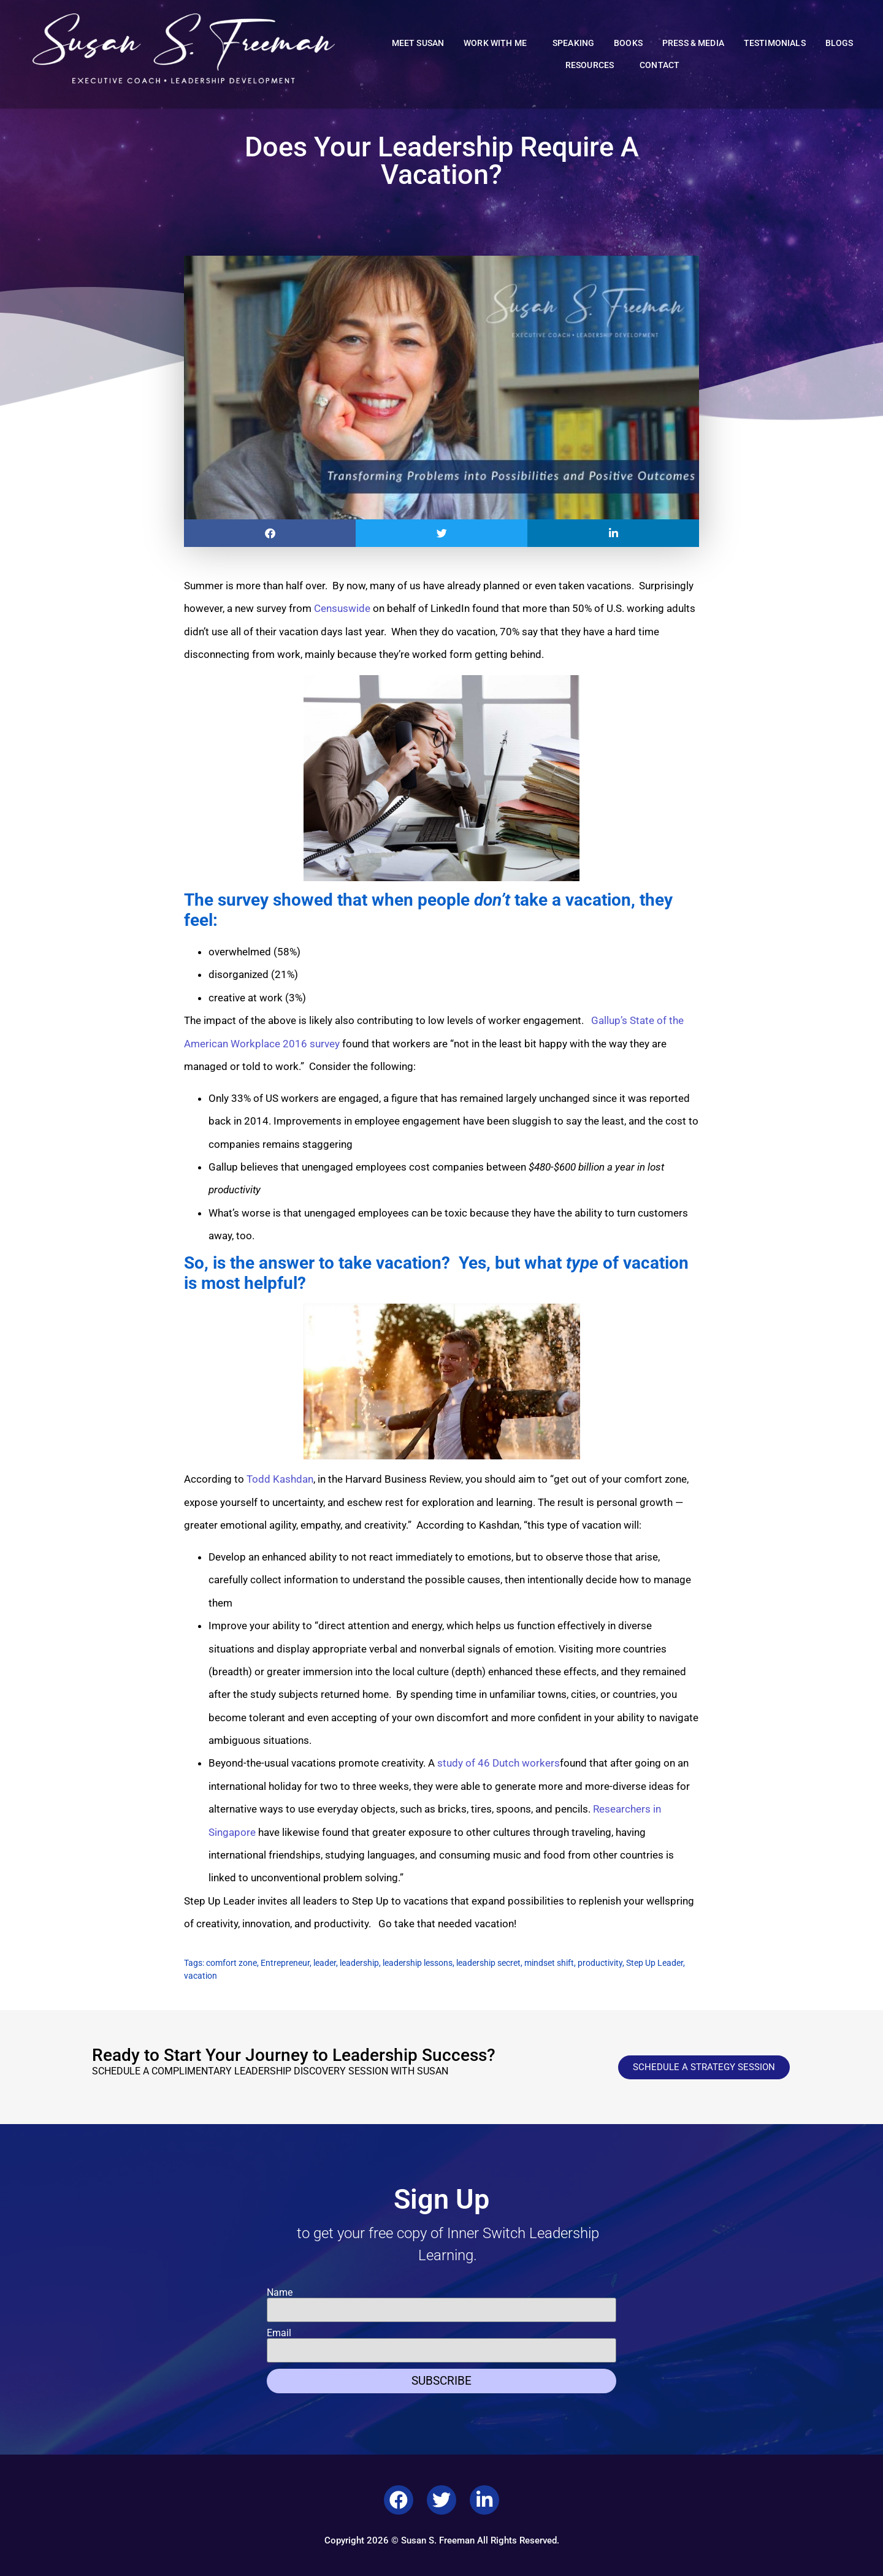  I want to click on Todd Kashdan, so click(280, 1479).